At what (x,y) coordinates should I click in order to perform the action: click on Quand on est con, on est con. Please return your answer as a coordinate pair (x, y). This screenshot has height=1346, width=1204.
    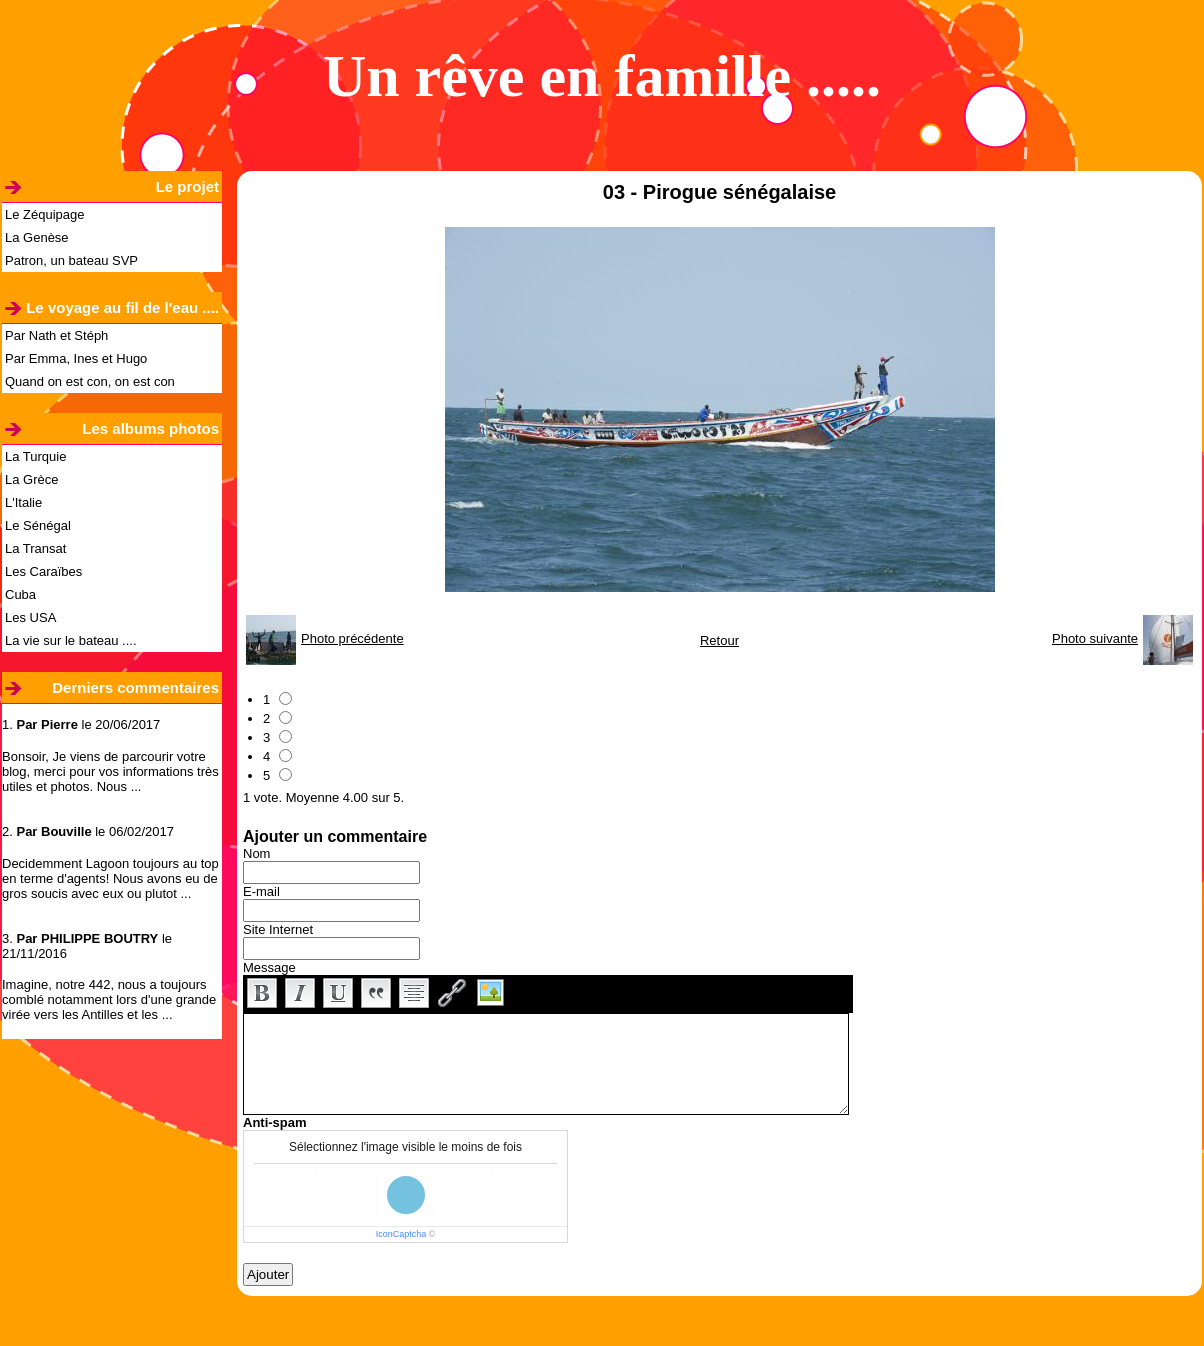
    Looking at the image, I should click on (90, 381).